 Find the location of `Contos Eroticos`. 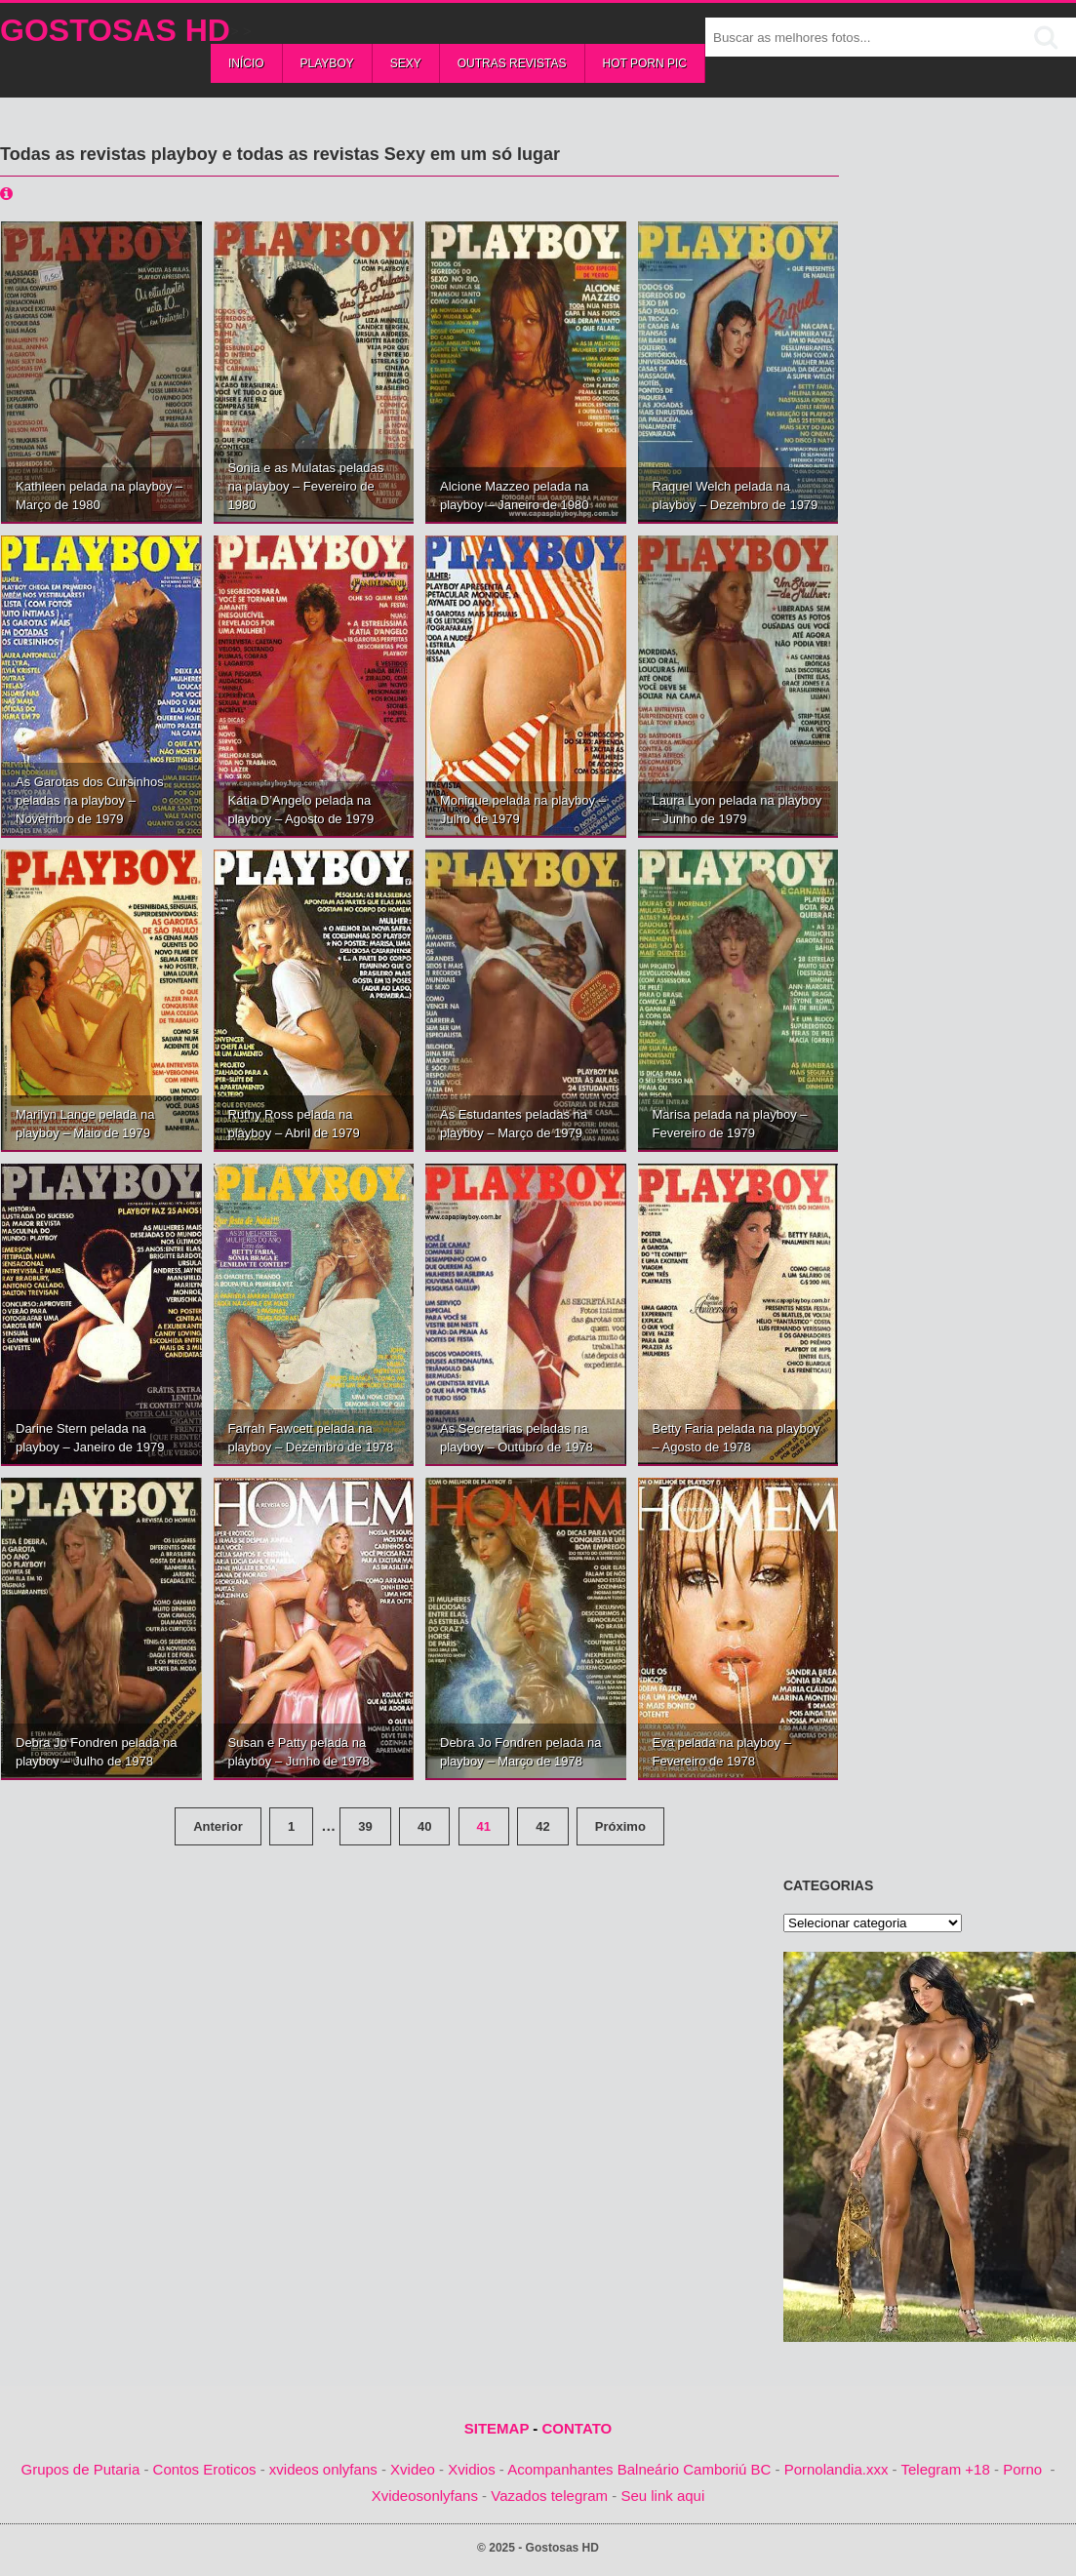

Contos Eroticos is located at coordinates (205, 2469).